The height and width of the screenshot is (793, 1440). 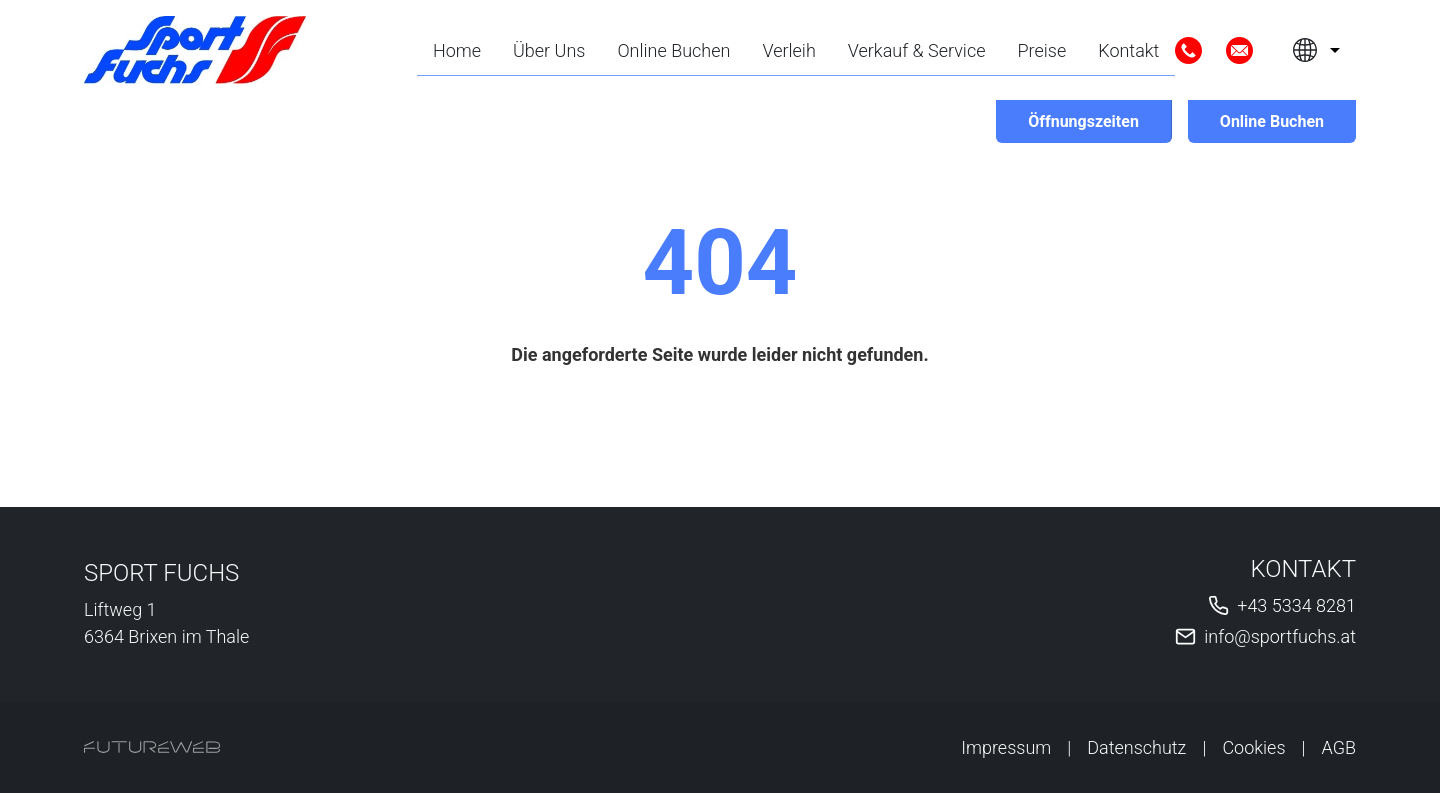 What do you see at coordinates (788, 50) in the screenshot?
I see `Verleih` at bounding box center [788, 50].